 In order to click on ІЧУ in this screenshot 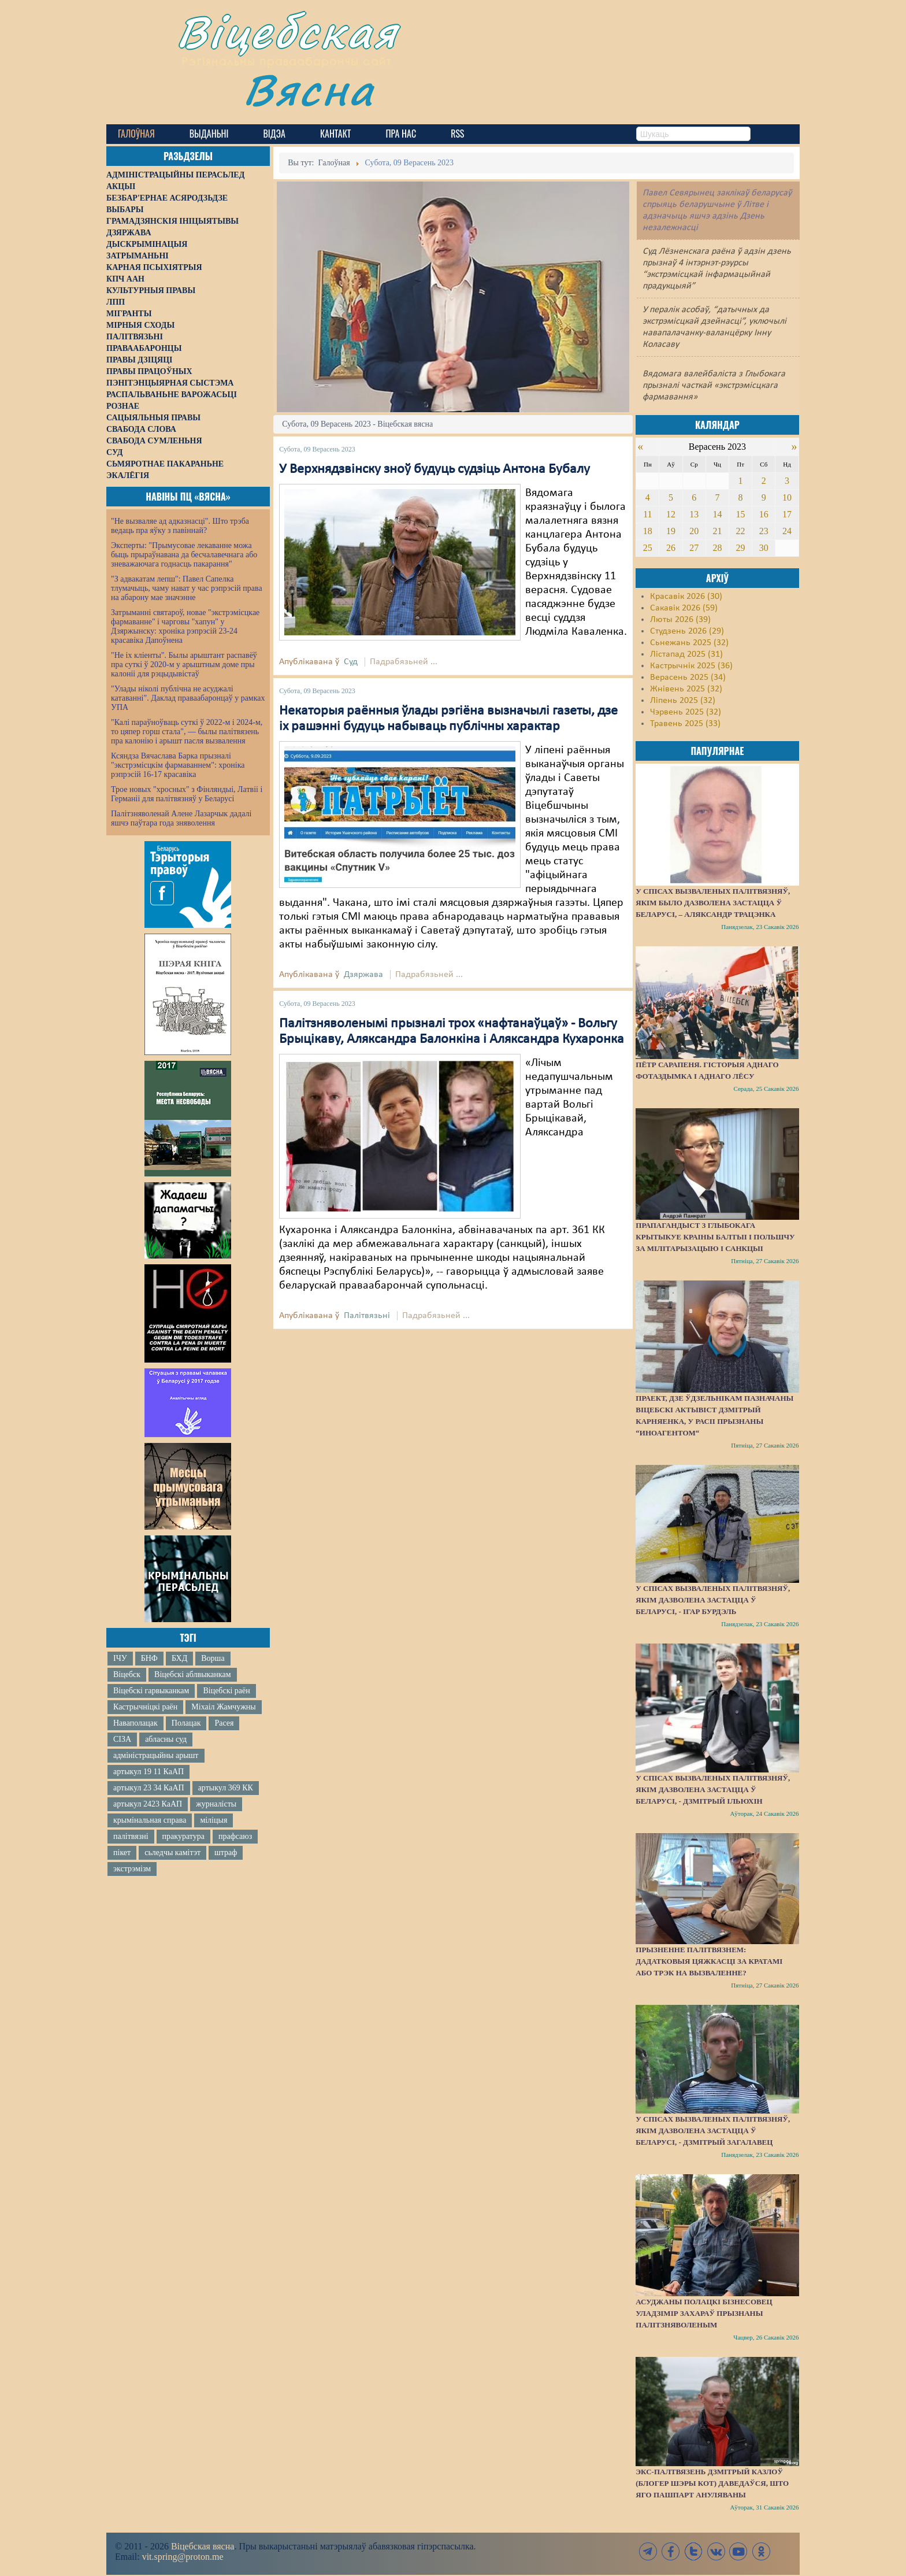, I will do `click(120, 1658)`.